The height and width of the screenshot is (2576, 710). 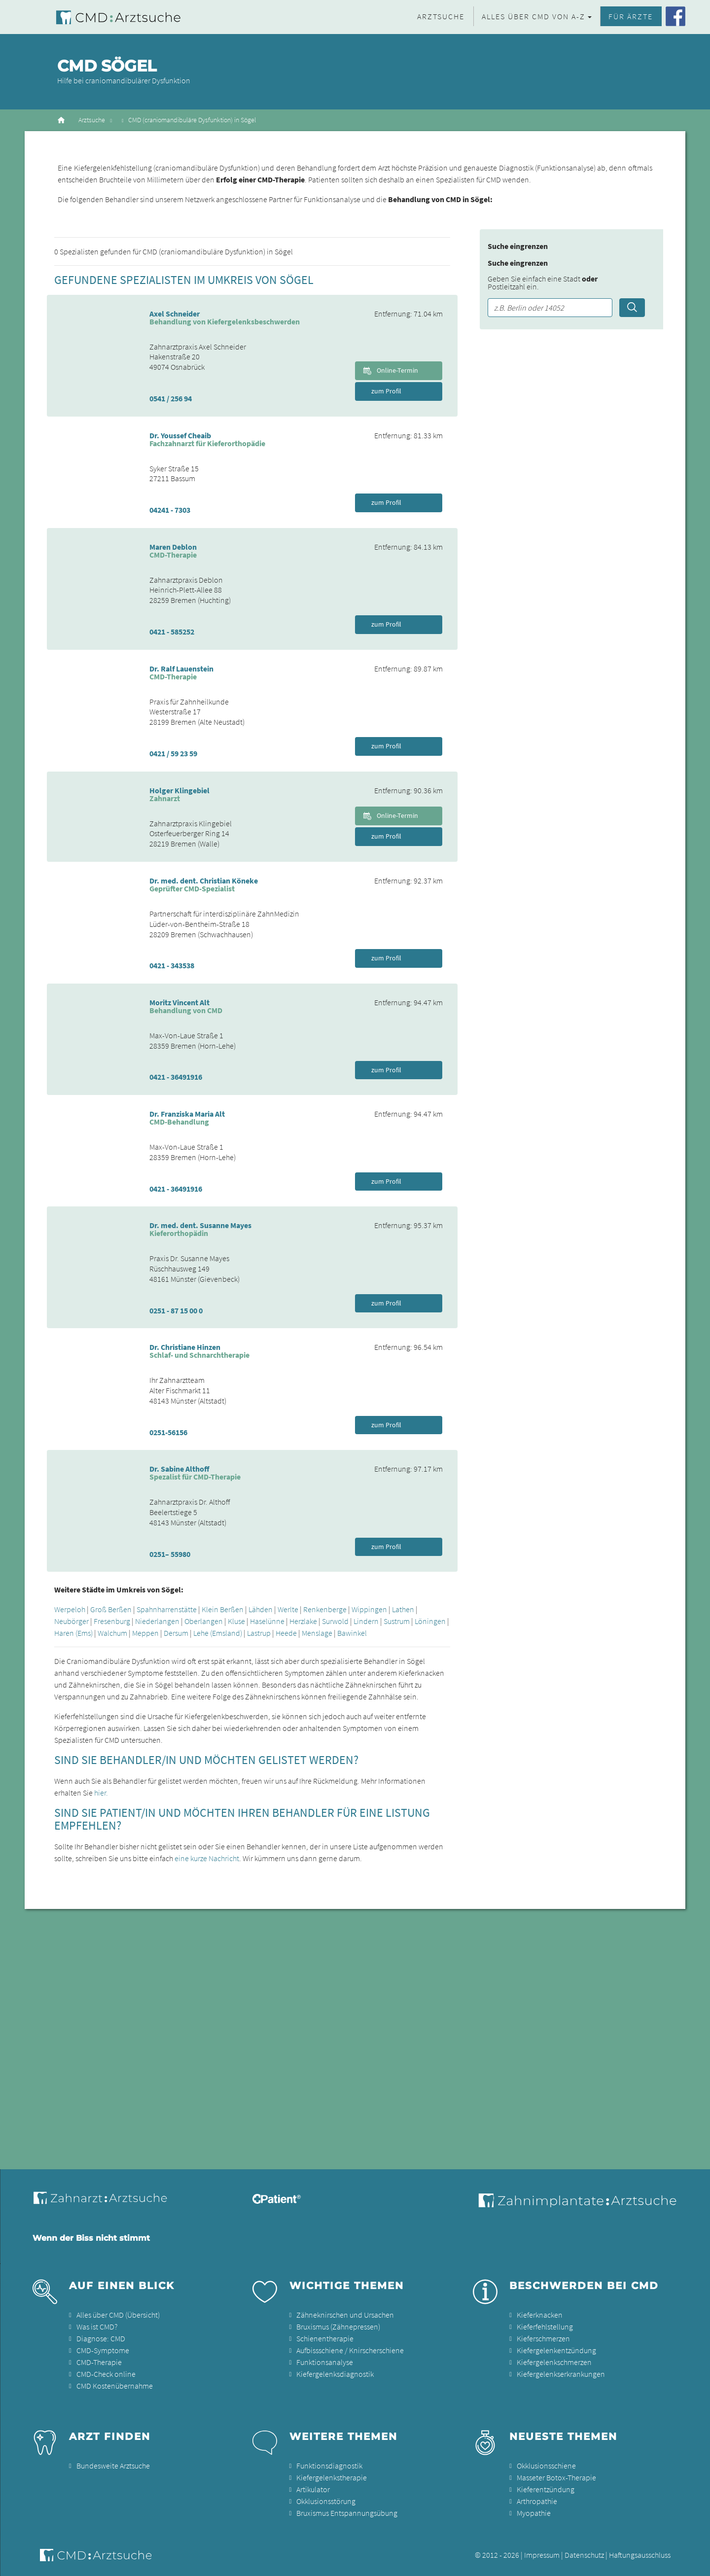 What do you see at coordinates (174, 313) in the screenshot?
I see `Axel Schneider` at bounding box center [174, 313].